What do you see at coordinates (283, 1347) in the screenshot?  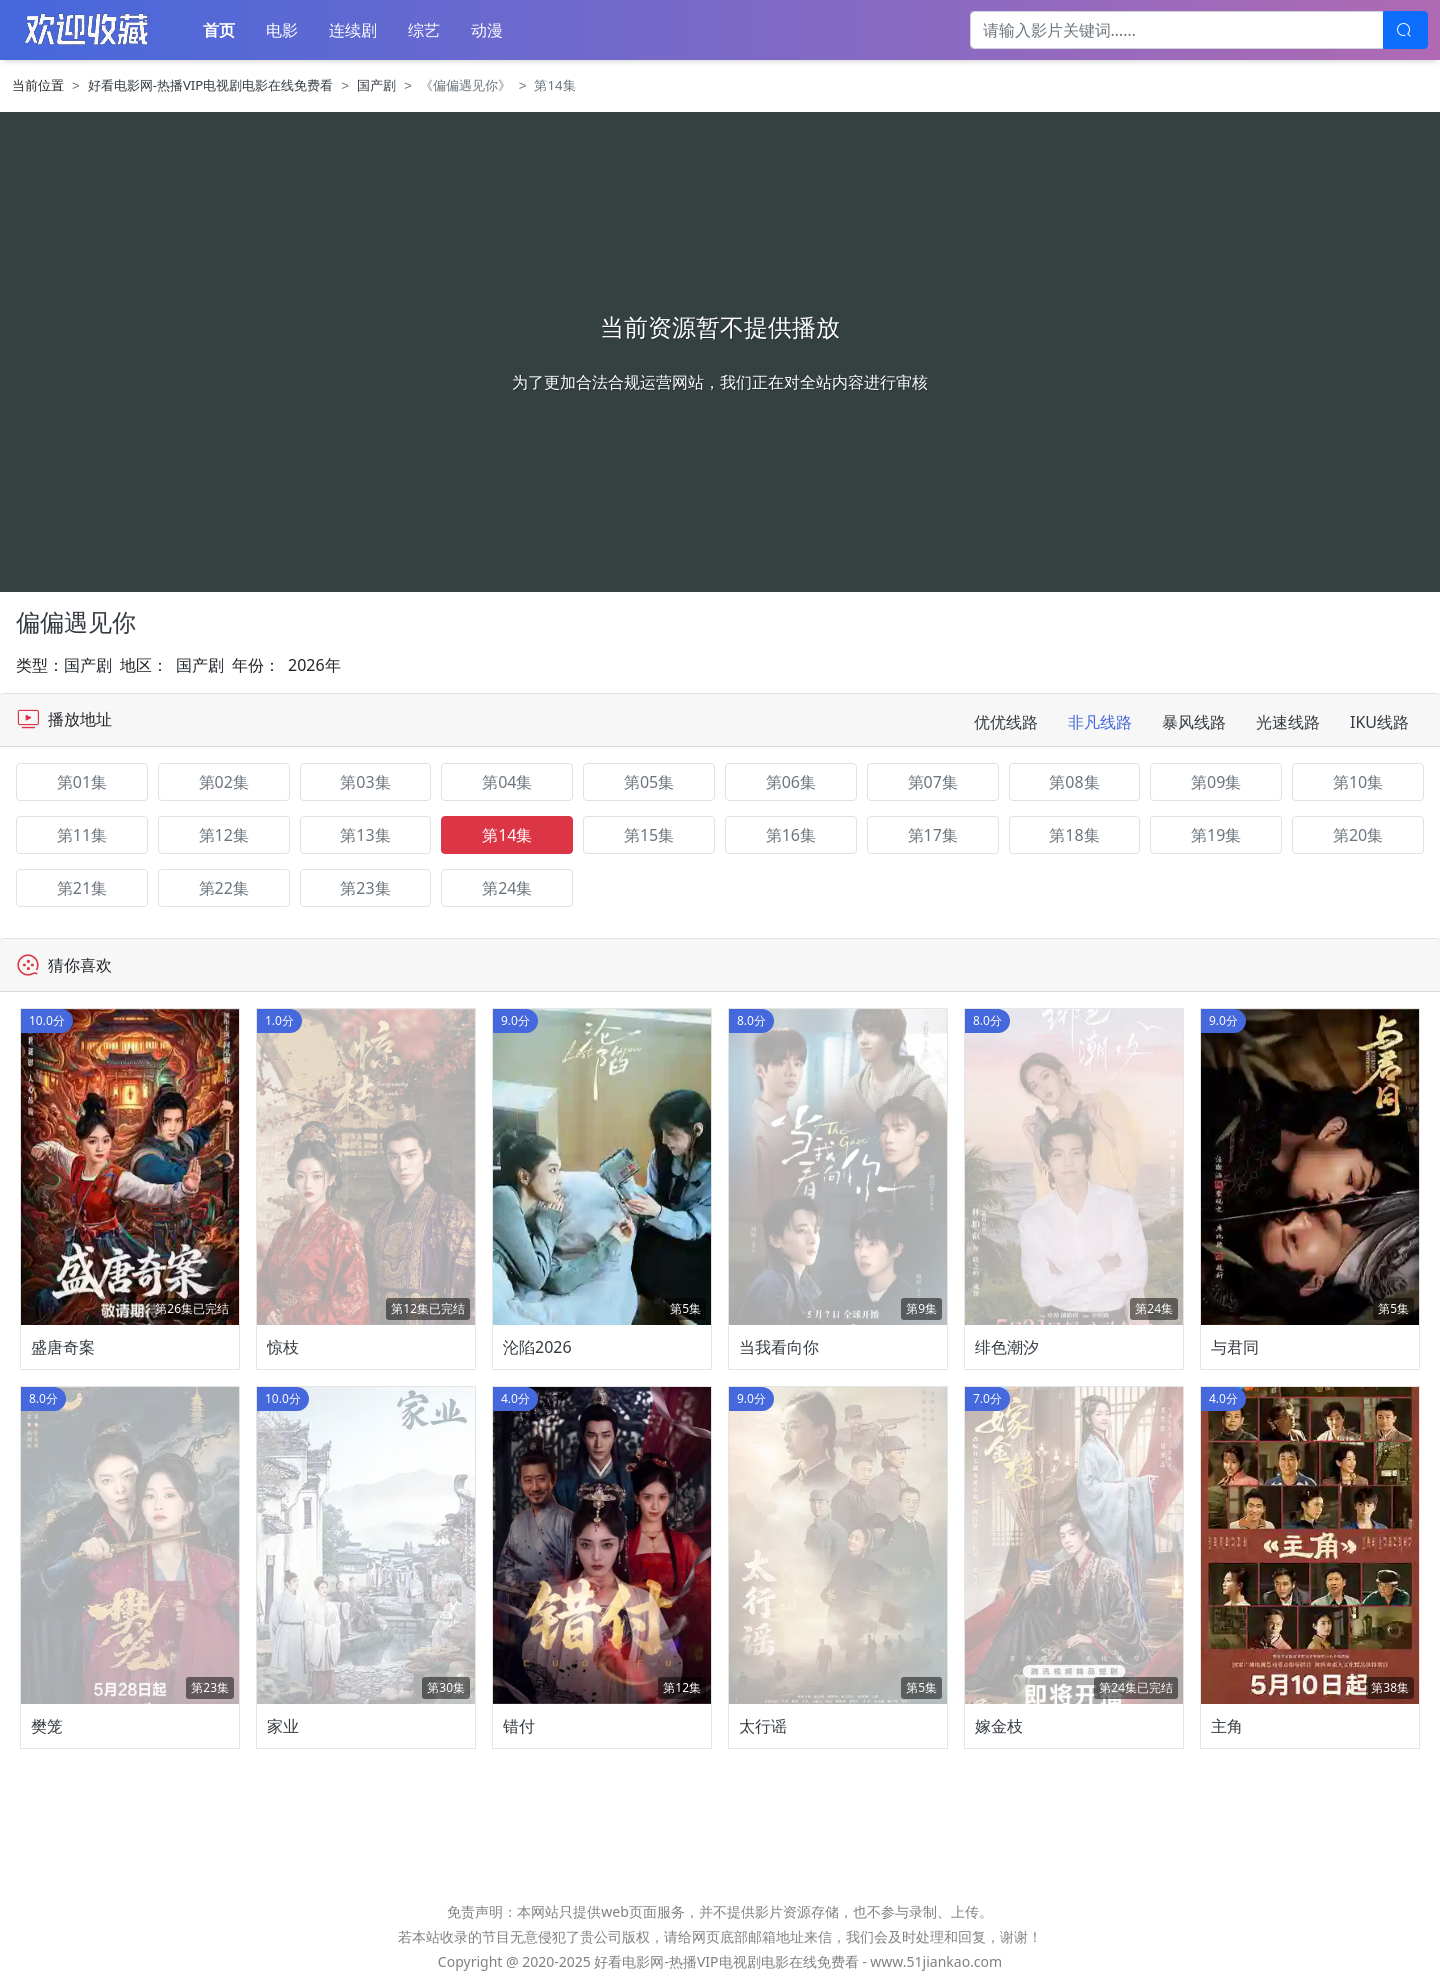 I see `惊枝` at bounding box center [283, 1347].